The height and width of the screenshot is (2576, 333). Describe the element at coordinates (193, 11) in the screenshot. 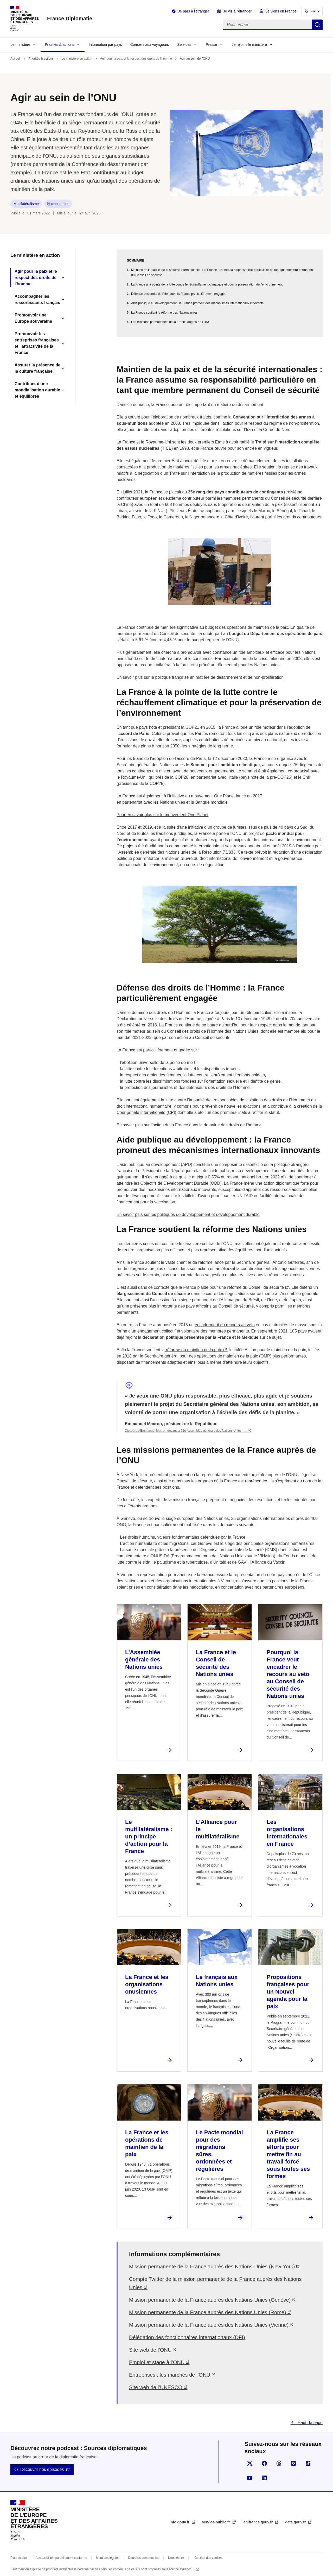

I see `Je pars à l'étranger` at that location.